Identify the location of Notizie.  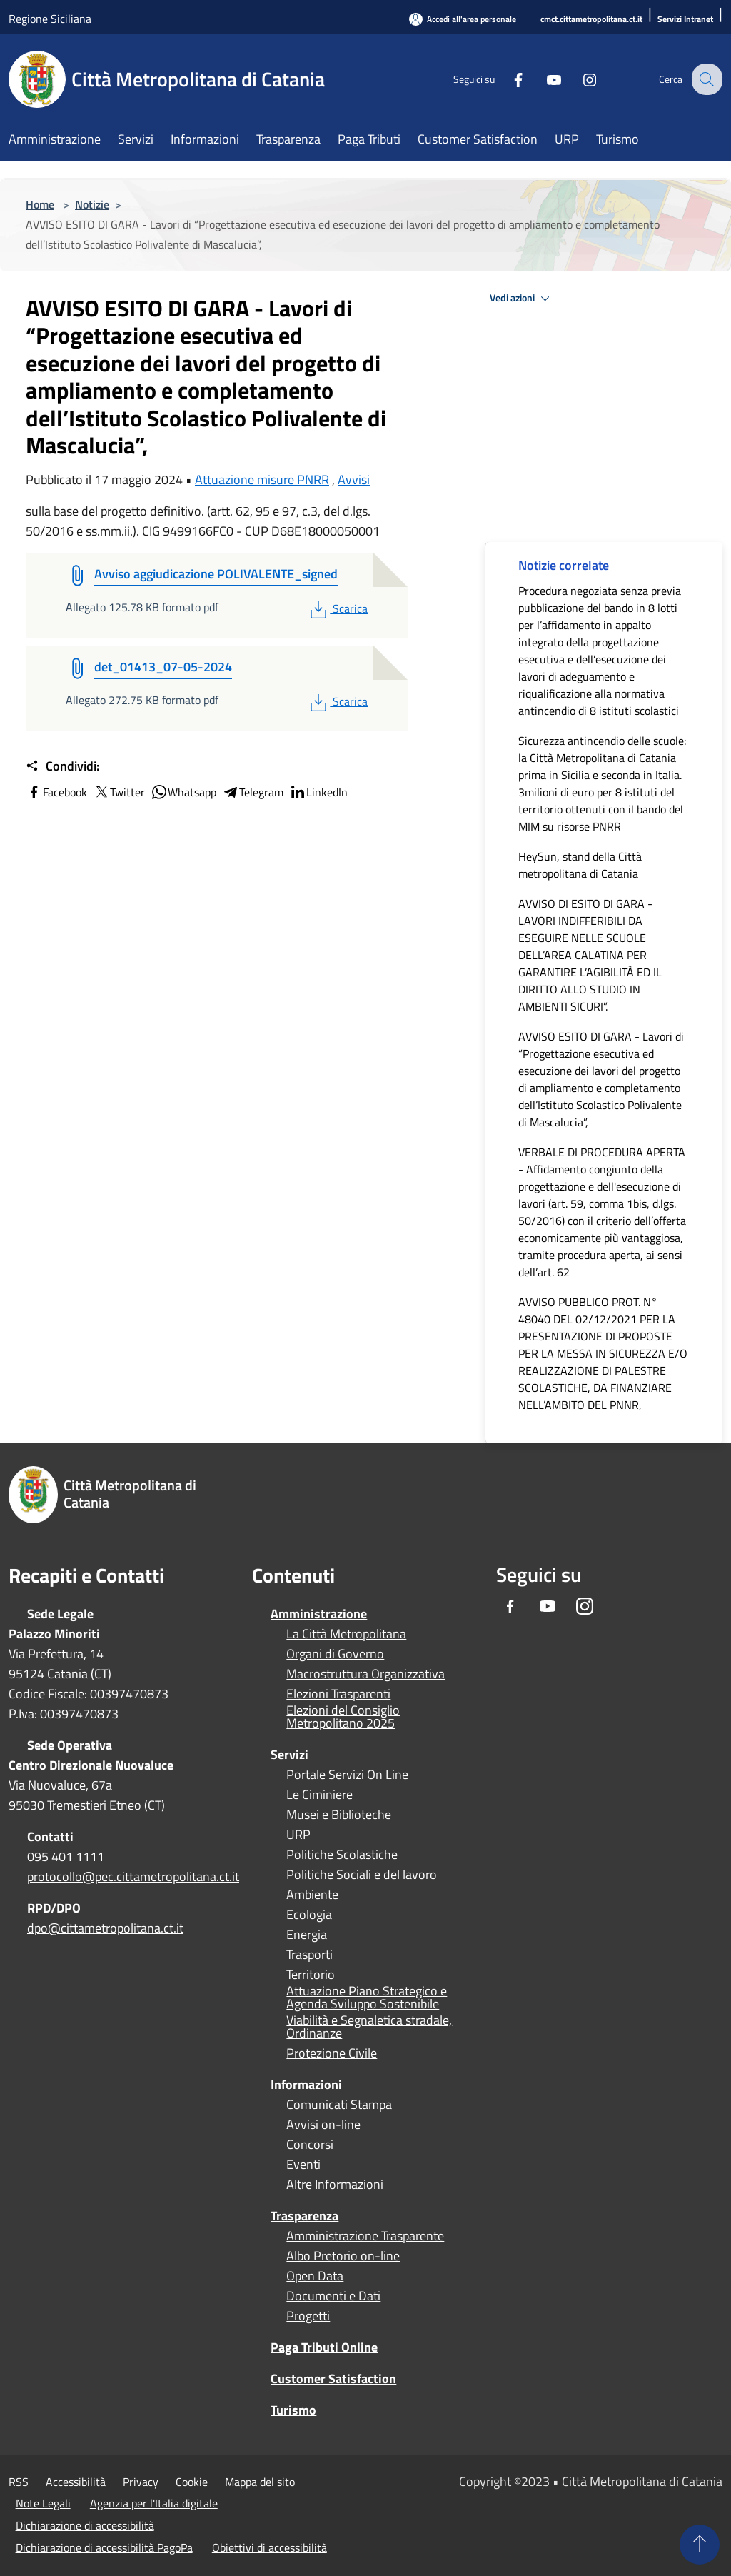
(92, 204).